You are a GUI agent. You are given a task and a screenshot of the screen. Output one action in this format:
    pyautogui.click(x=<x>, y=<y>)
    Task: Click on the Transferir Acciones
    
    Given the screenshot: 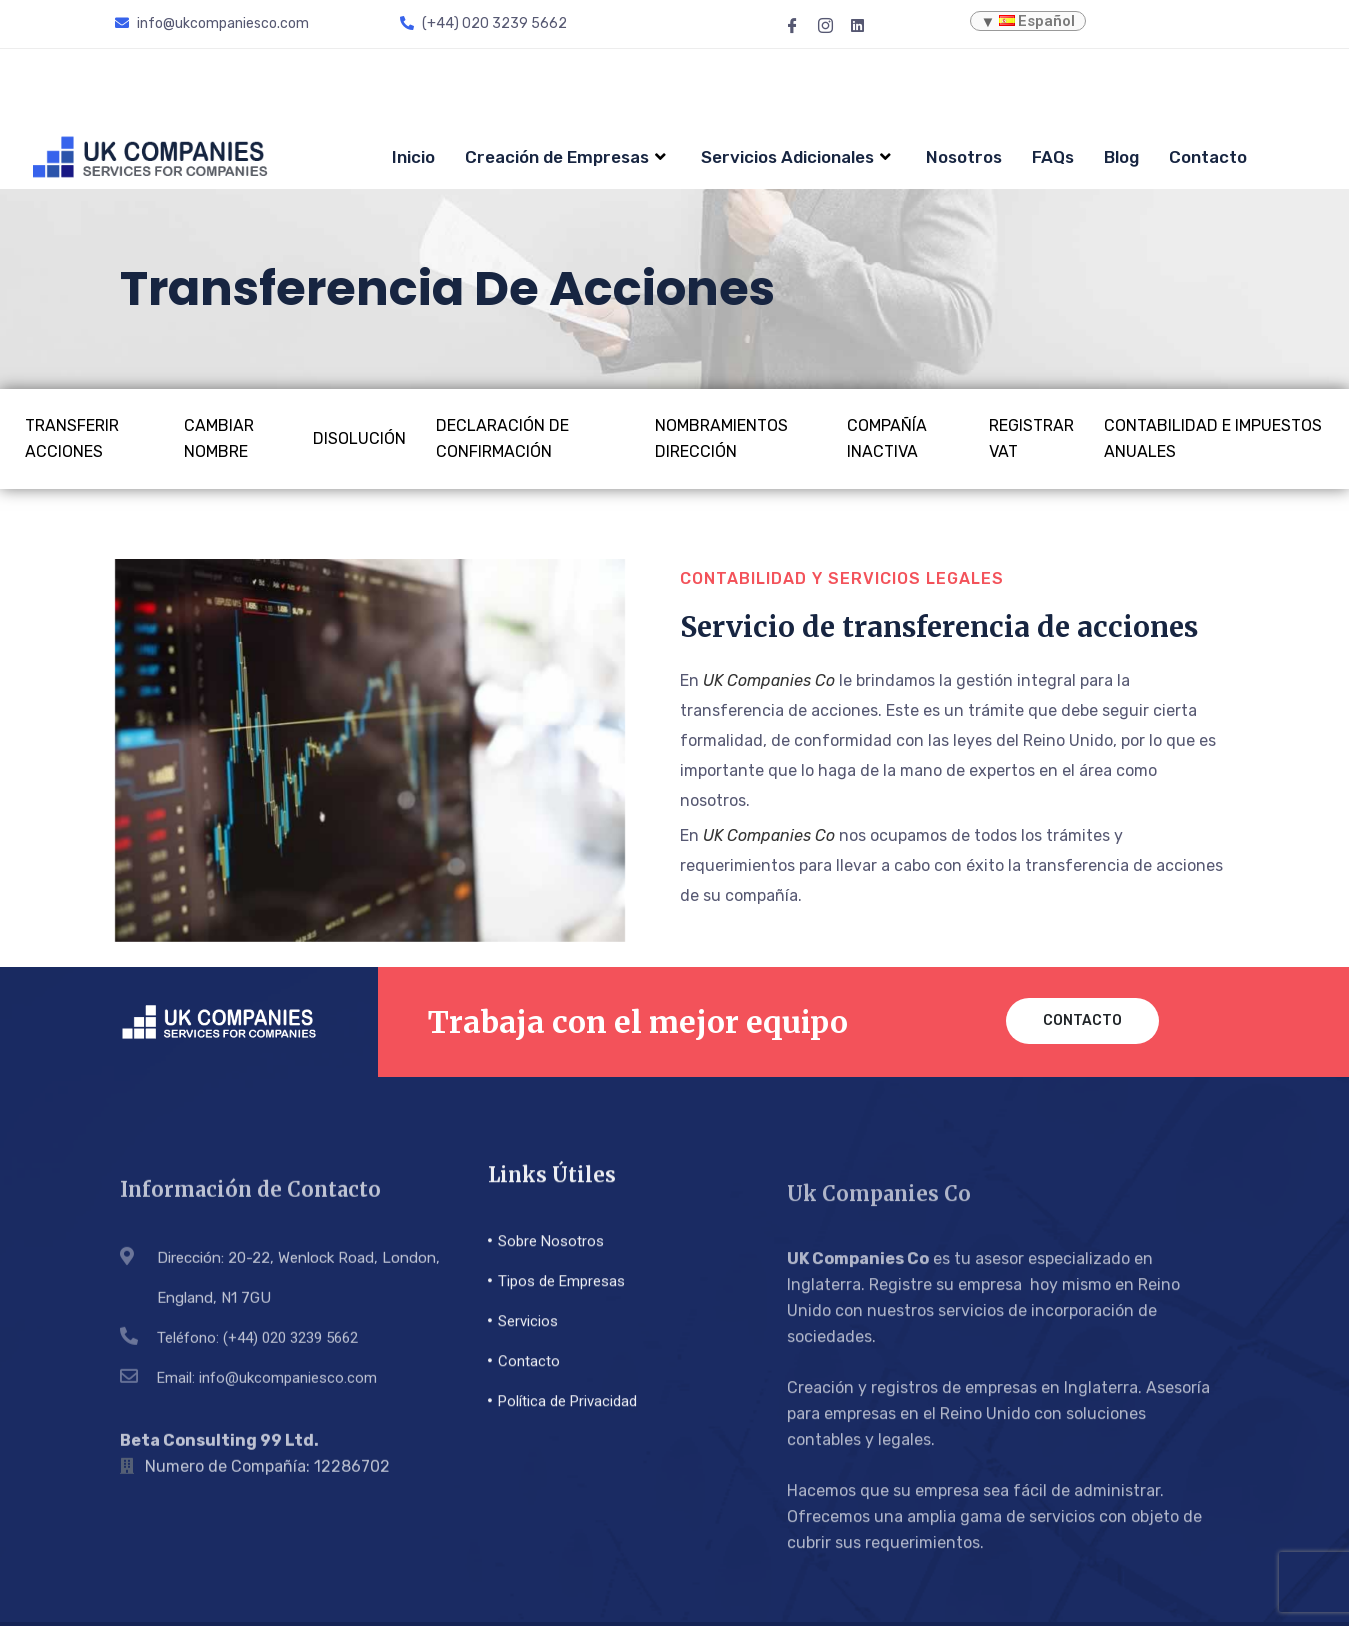 What is the action you would take?
    pyautogui.click(x=72, y=362)
    